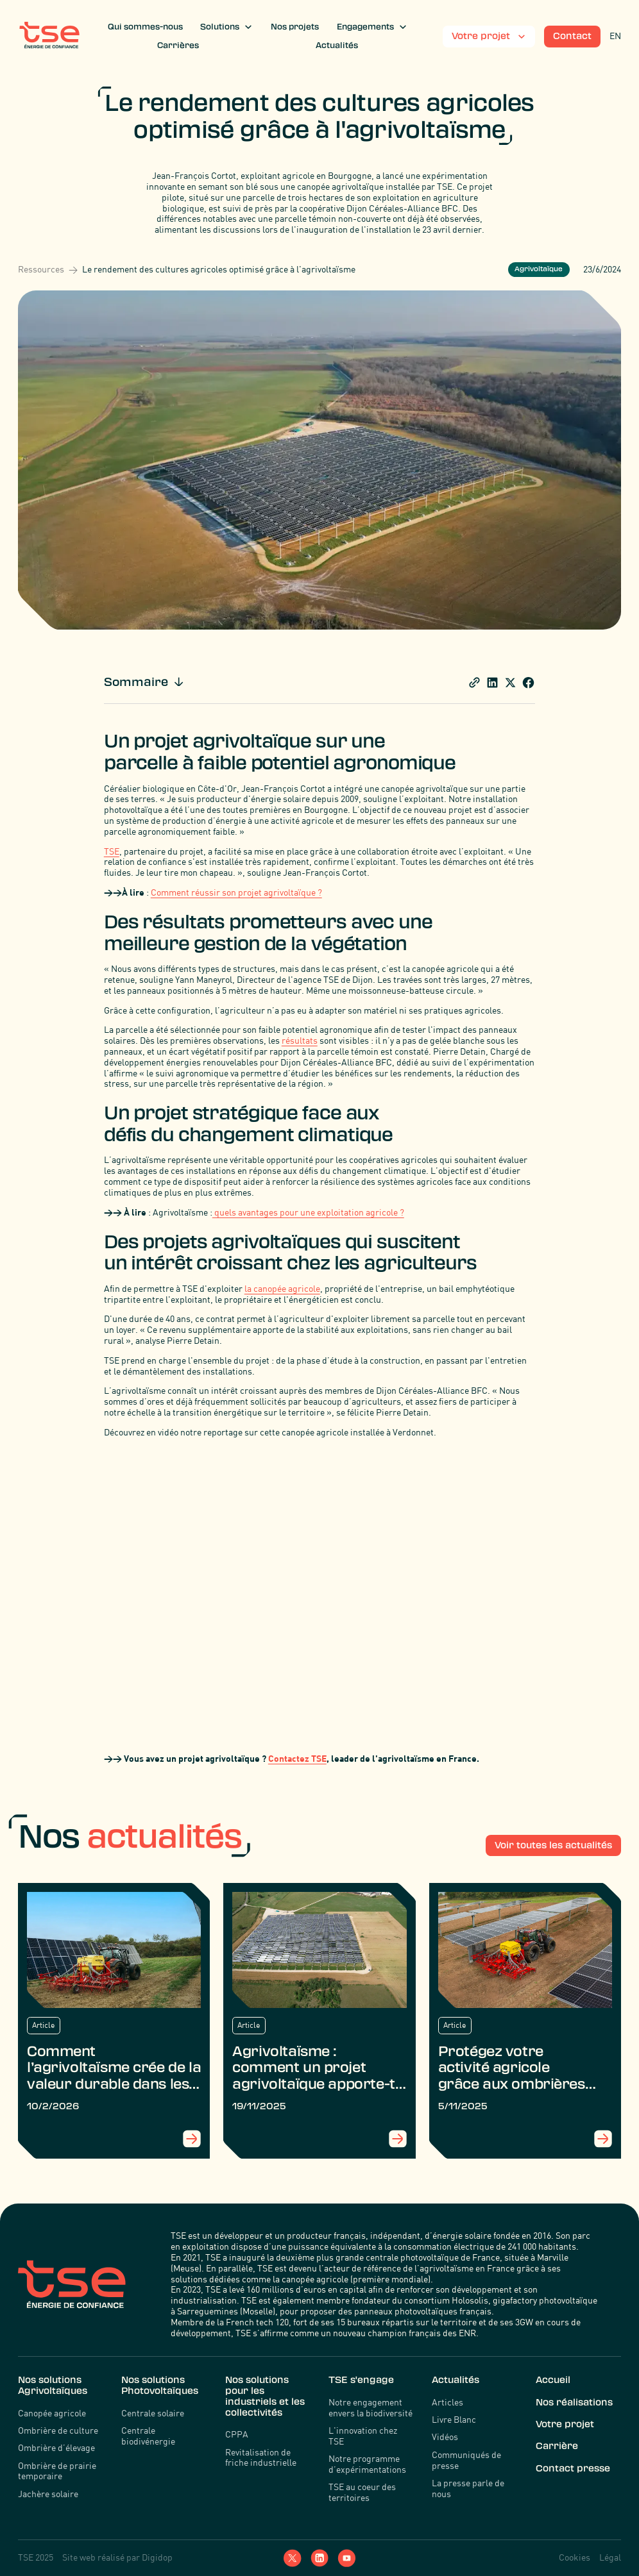 The width and height of the screenshot is (639, 2576). I want to click on Votre projet, so click(565, 2424).